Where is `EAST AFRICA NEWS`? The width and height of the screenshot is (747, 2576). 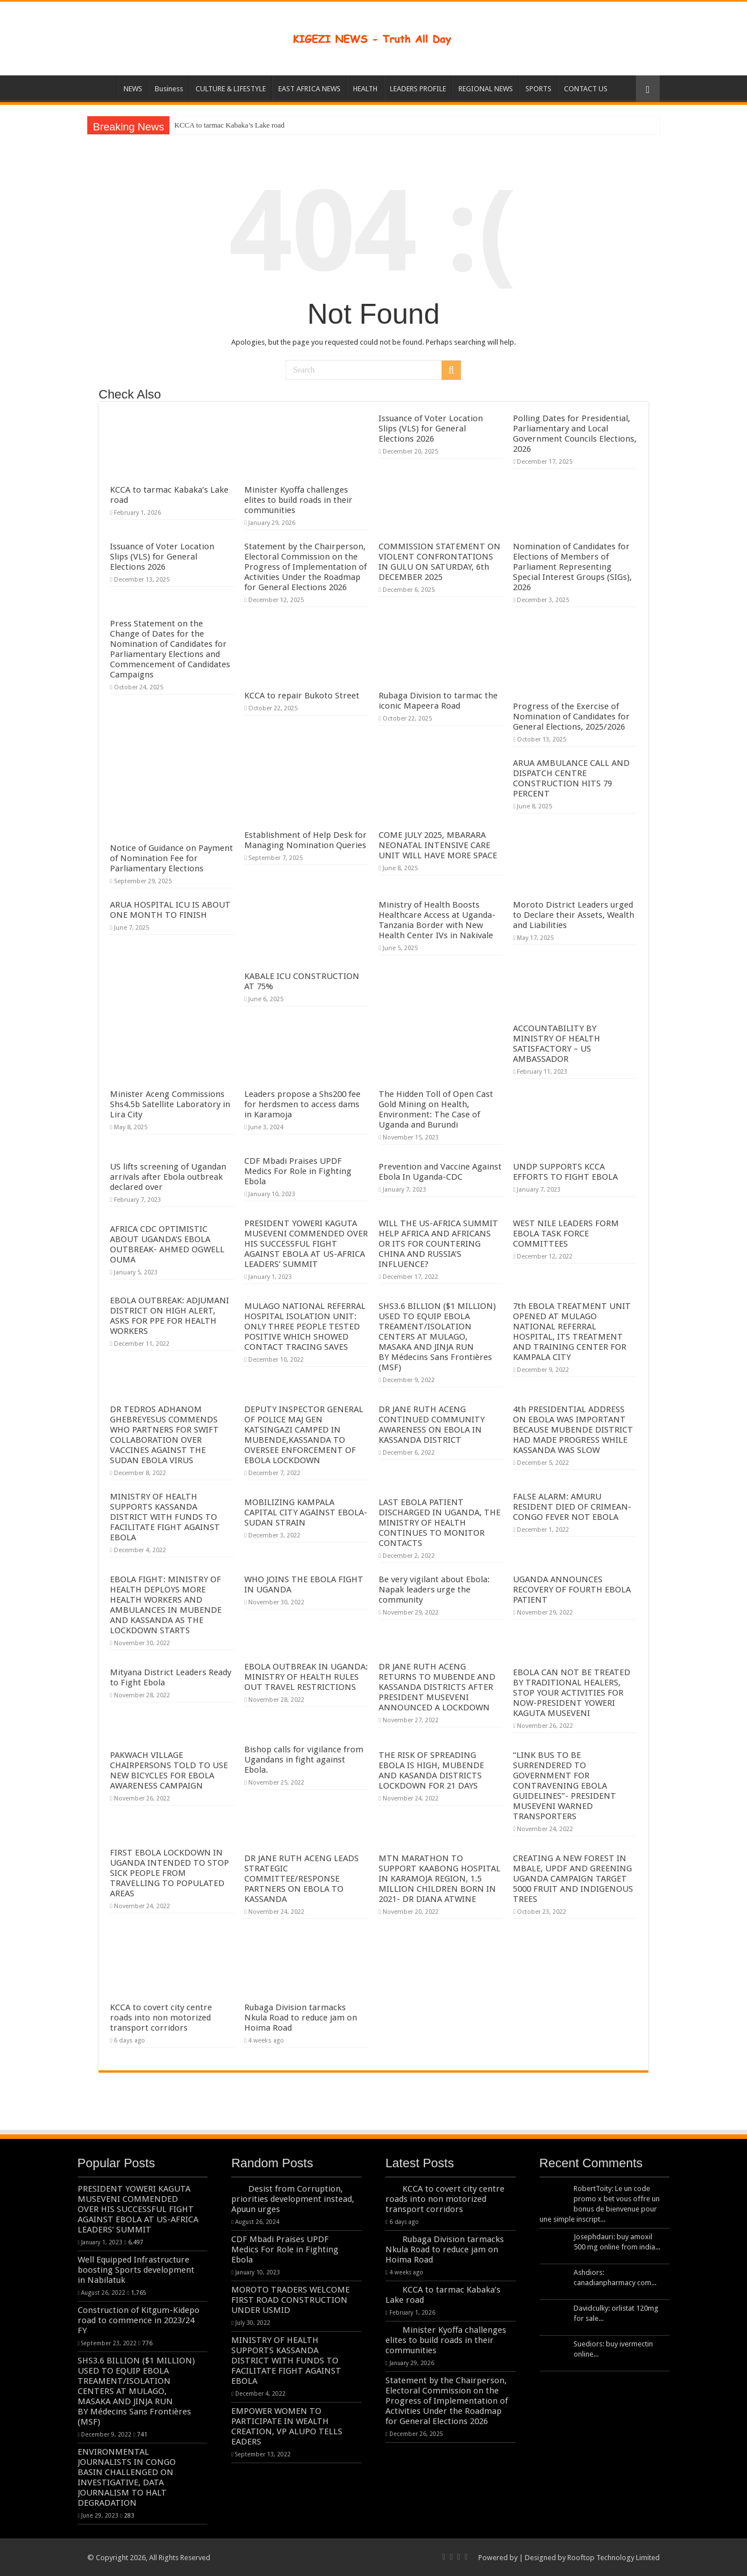
EAST AFRICA NEWS is located at coordinates (309, 88).